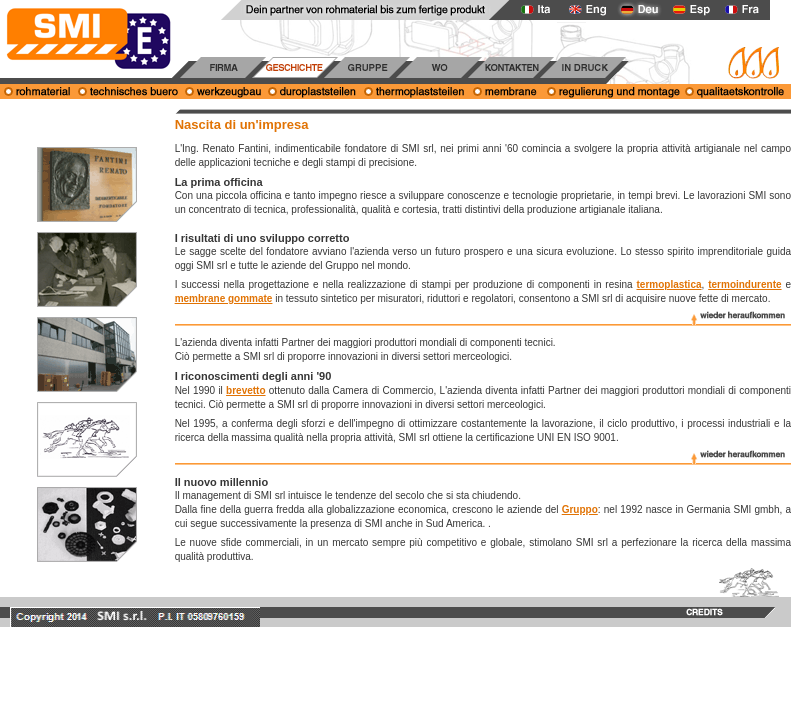 The height and width of the screenshot is (720, 791). What do you see at coordinates (580, 509) in the screenshot?
I see `Gruppo` at bounding box center [580, 509].